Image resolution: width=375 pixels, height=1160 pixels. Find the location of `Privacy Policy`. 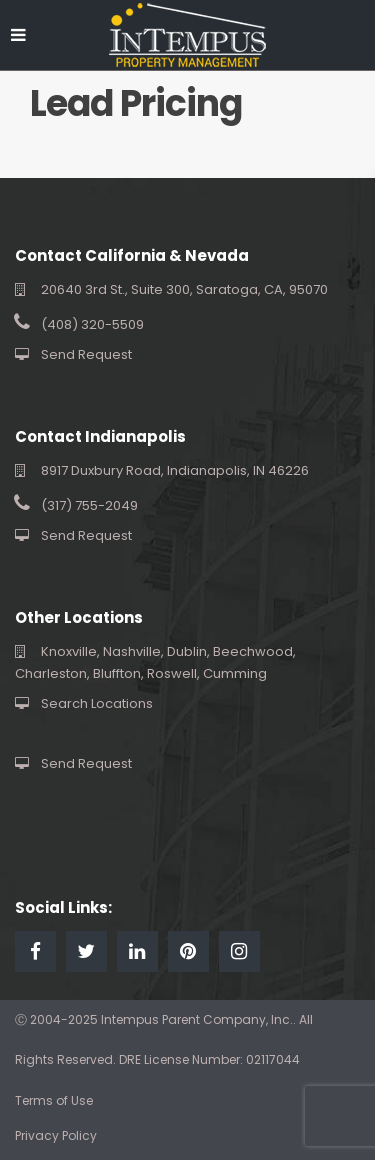

Privacy Policy is located at coordinates (56, 1135).